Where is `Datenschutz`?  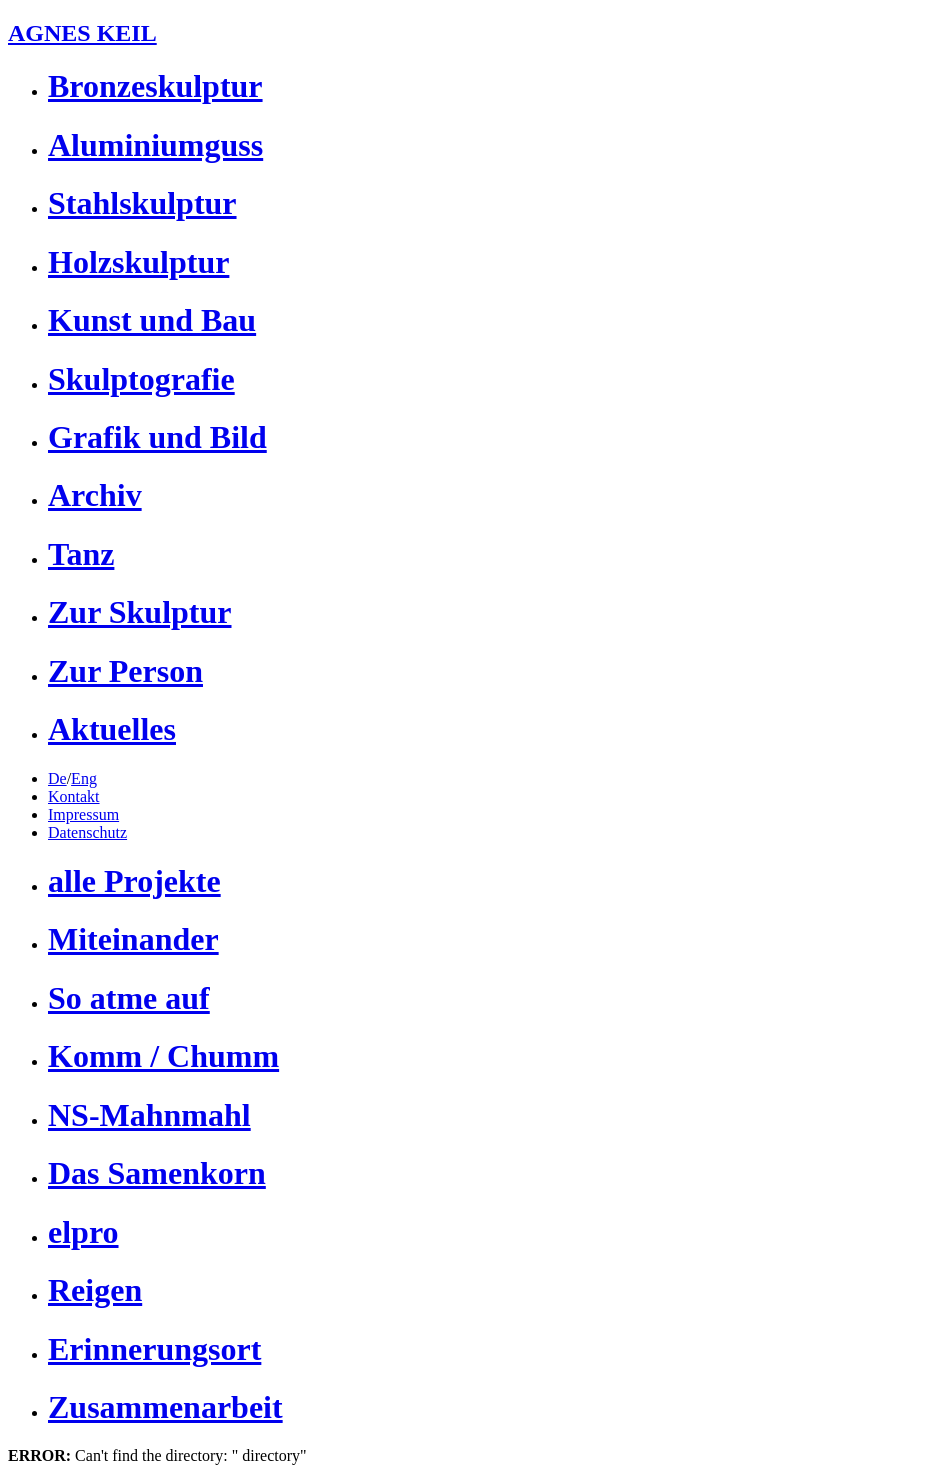
Datenschutz is located at coordinates (87, 832).